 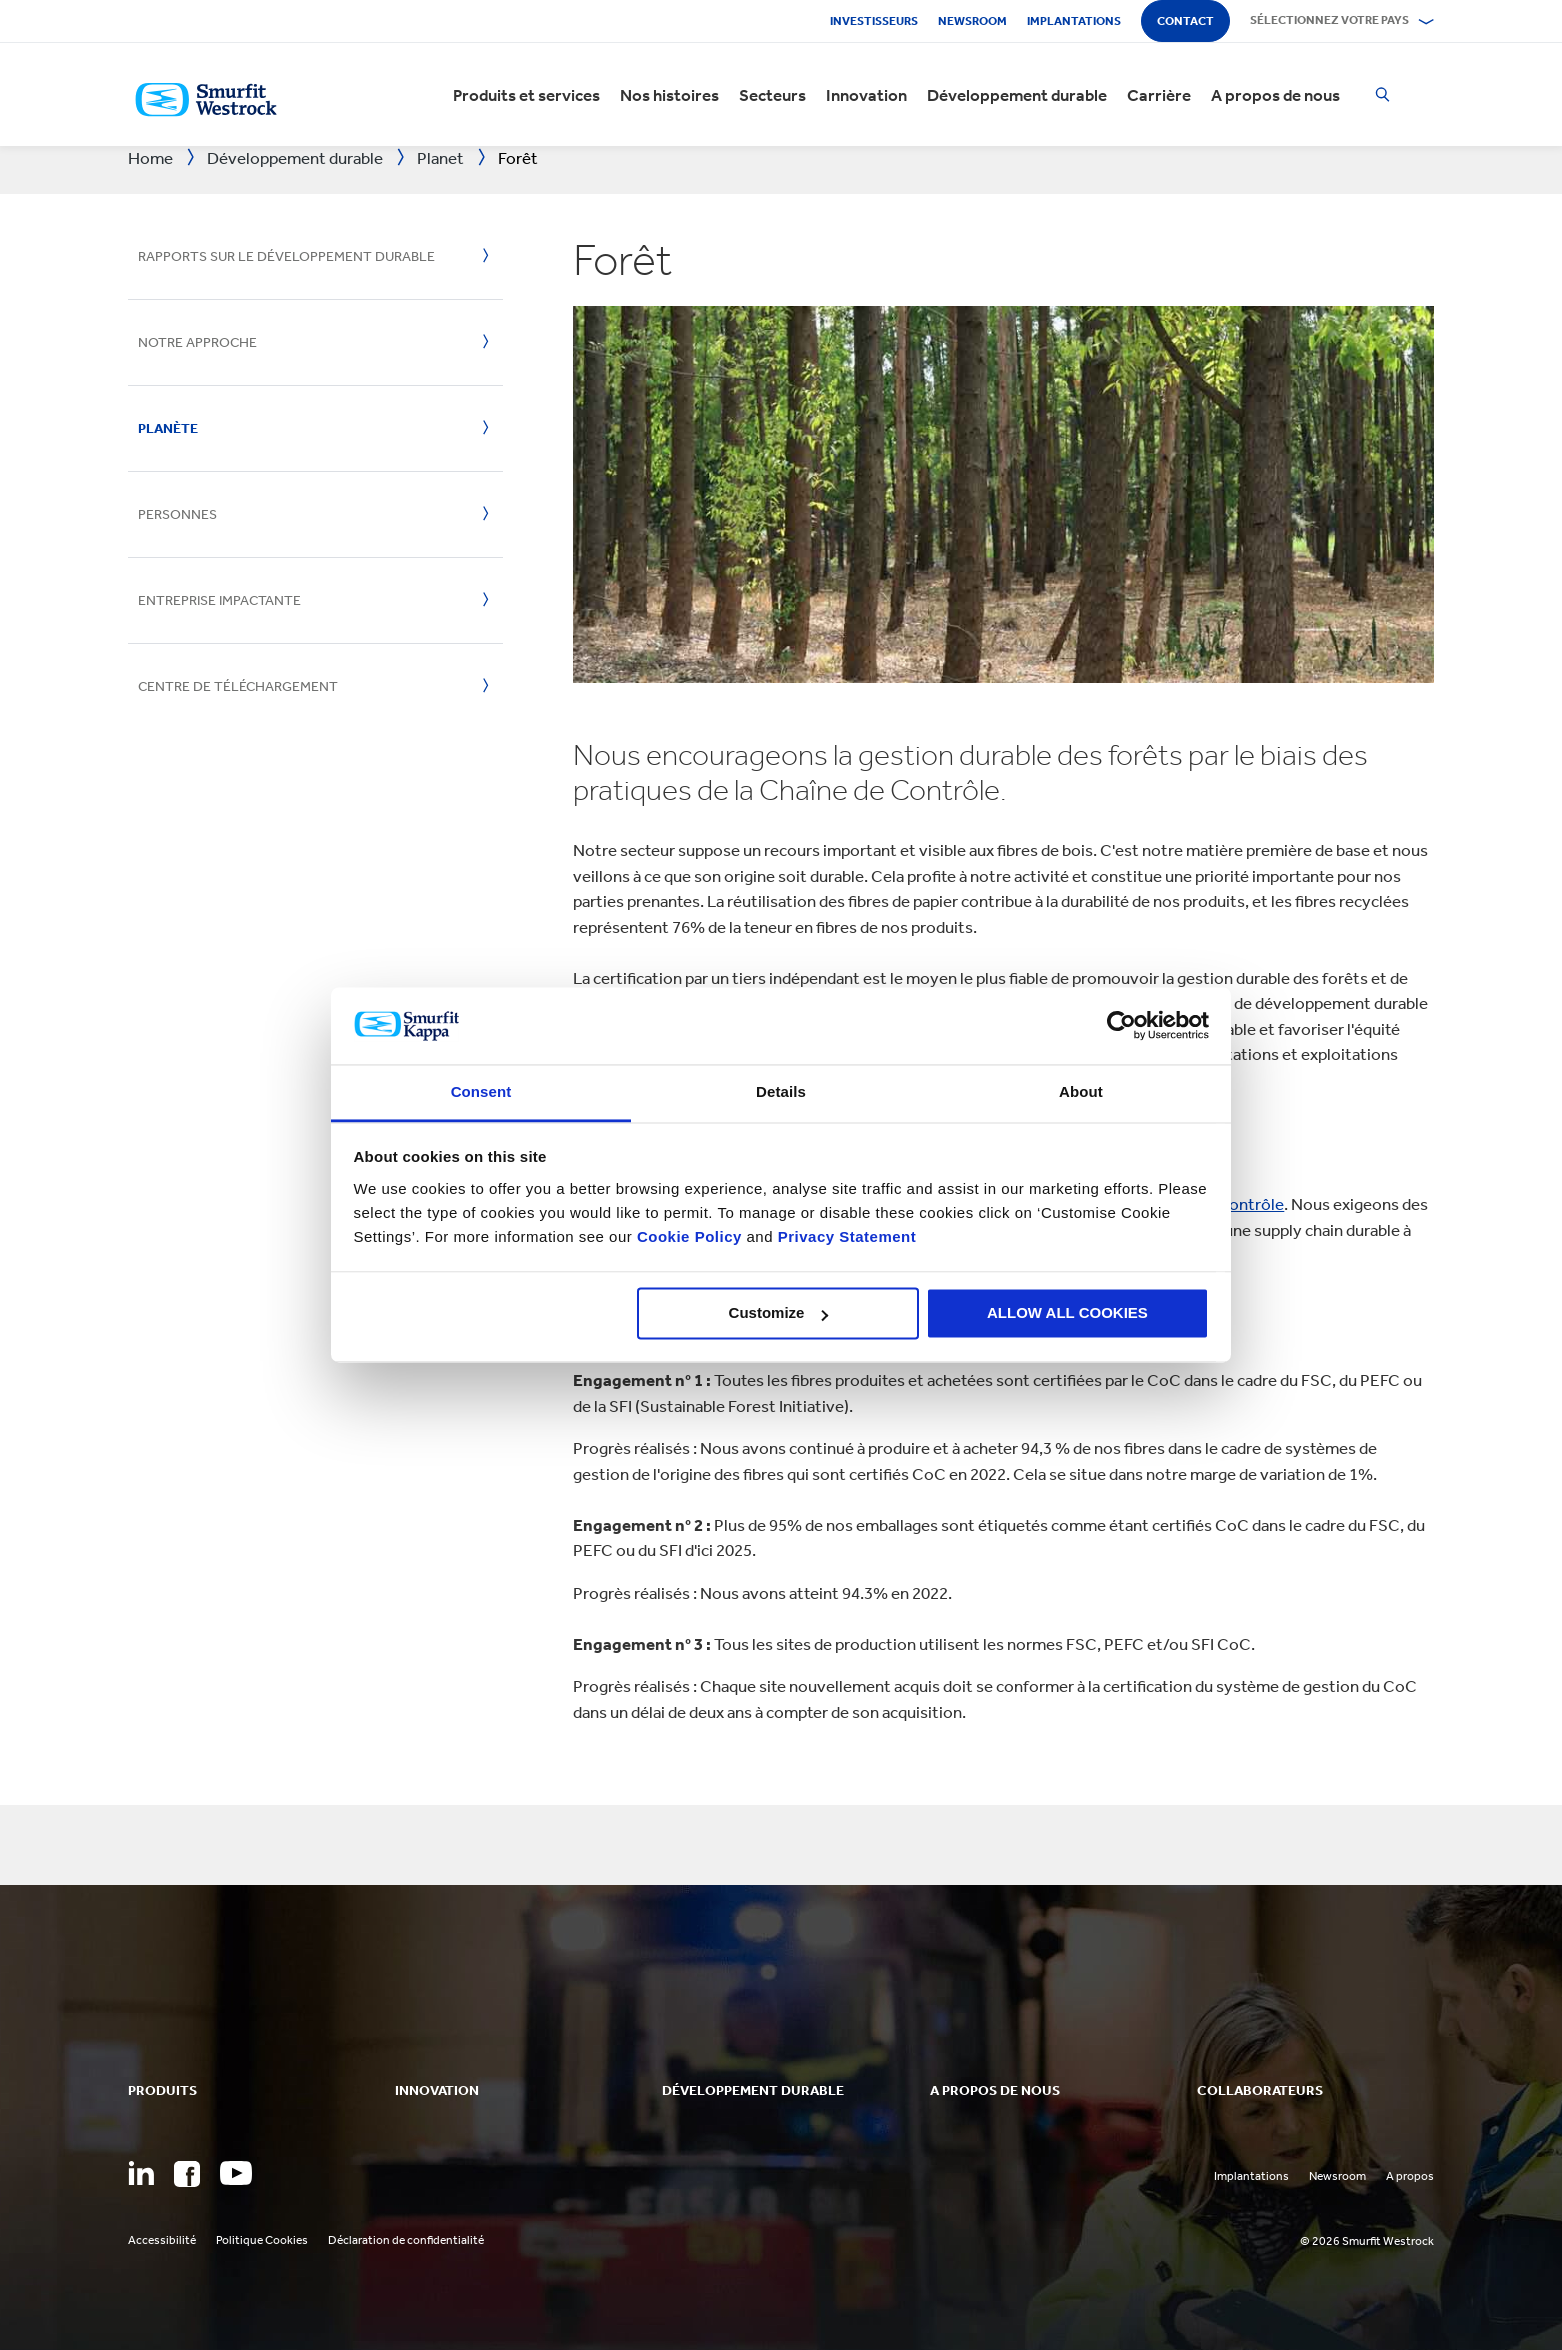 I want to click on ALLOW ALL COOKIES, so click(x=1067, y=1313).